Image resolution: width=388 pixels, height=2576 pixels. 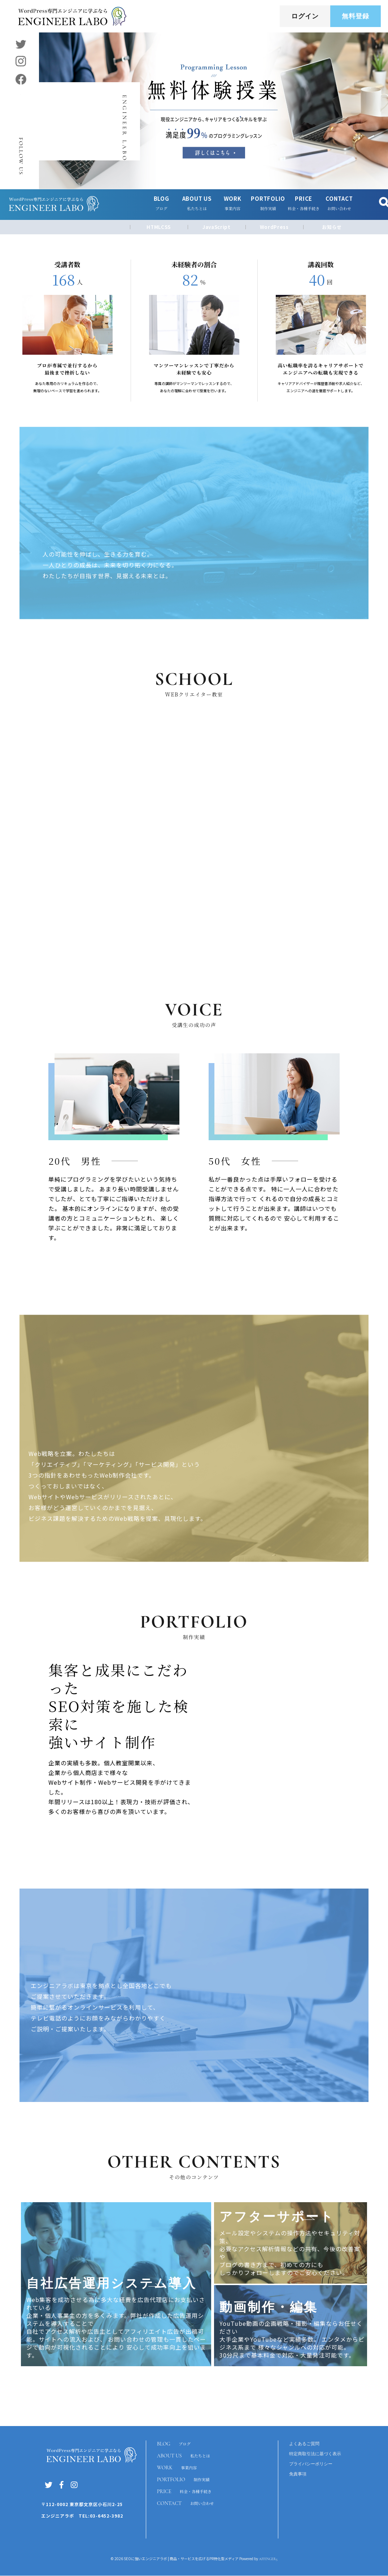 I want to click on AFFINGER5, so click(x=268, y=2559).